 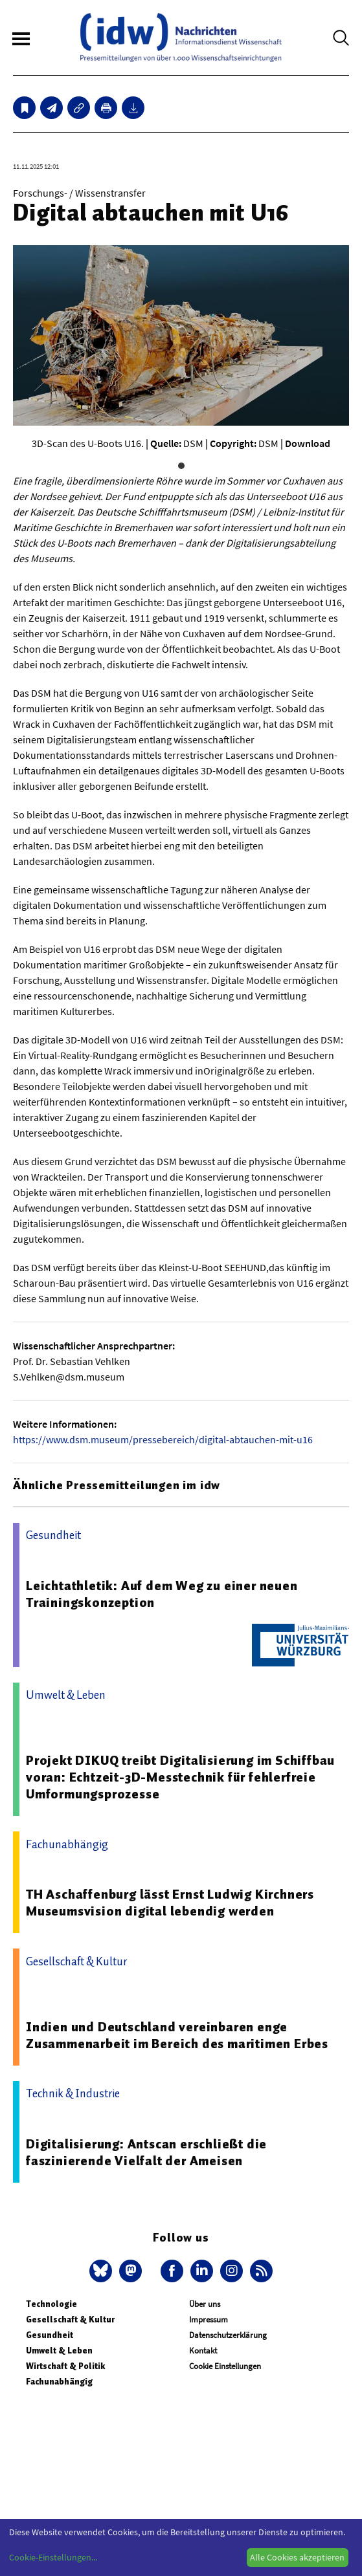 I want to click on Kontakt, so click(x=203, y=2350).